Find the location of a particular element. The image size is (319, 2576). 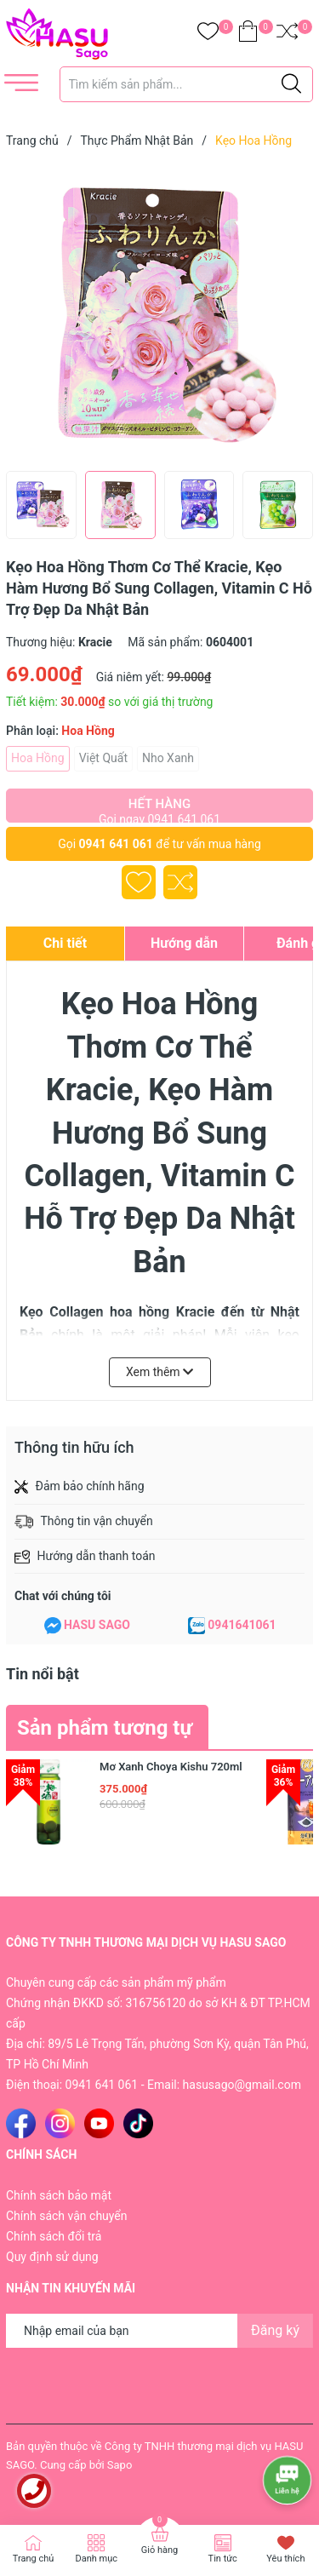

Tin nổi bật is located at coordinates (42, 1674).